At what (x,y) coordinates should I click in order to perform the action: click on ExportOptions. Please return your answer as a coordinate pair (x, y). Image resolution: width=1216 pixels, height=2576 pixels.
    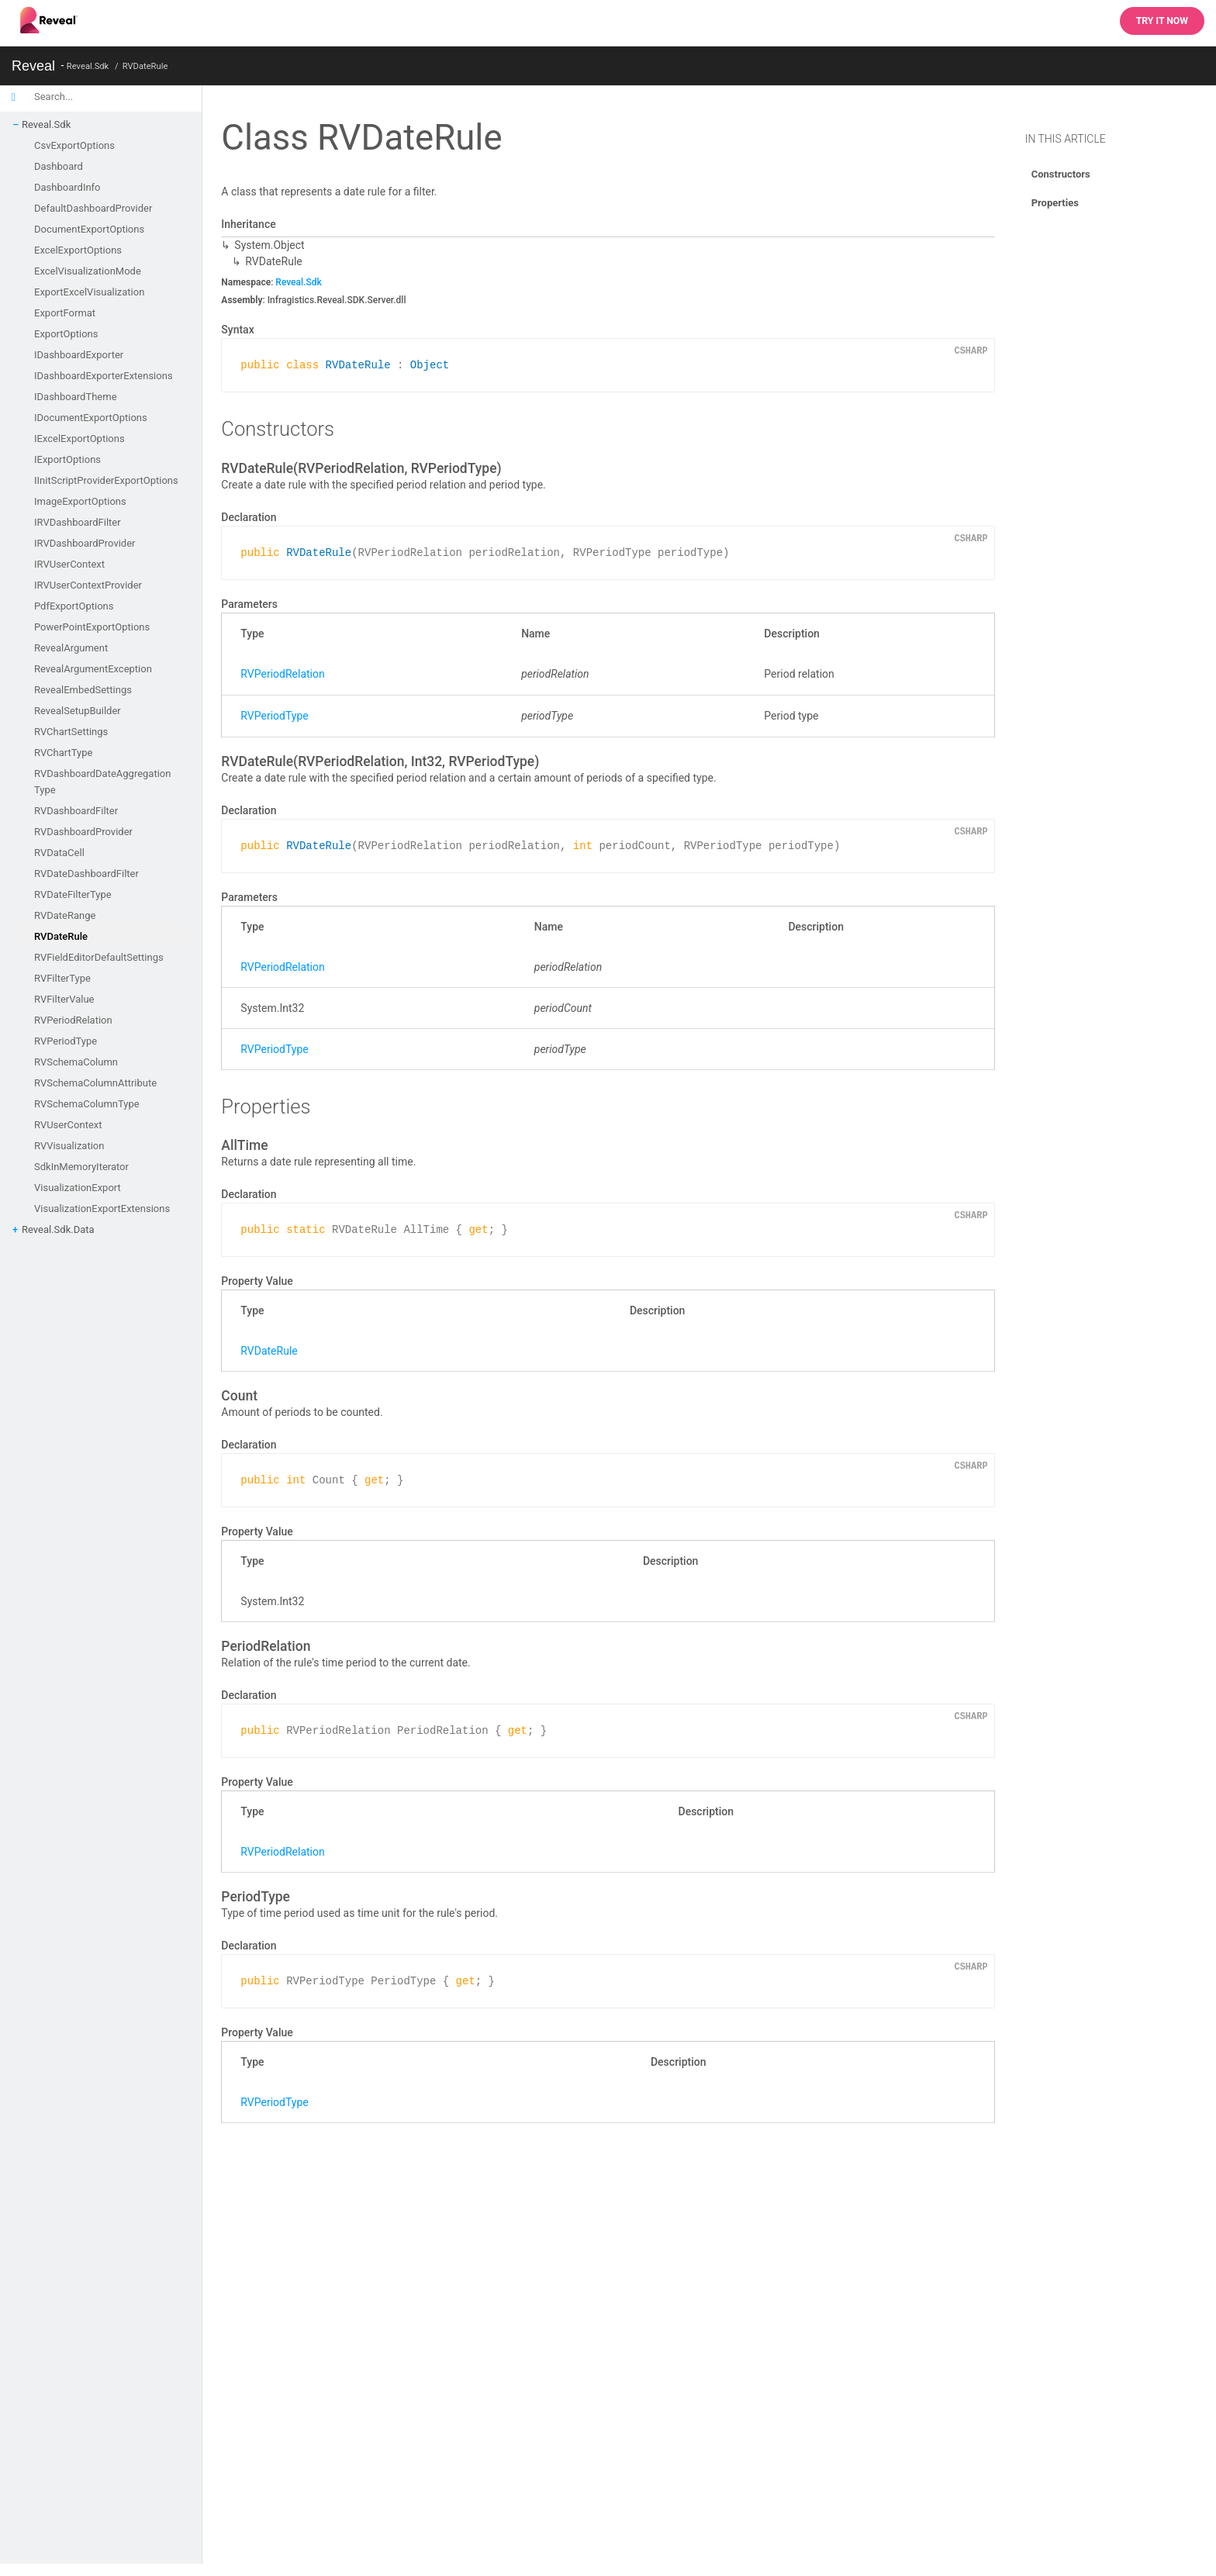
    Looking at the image, I should click on (66, 334).